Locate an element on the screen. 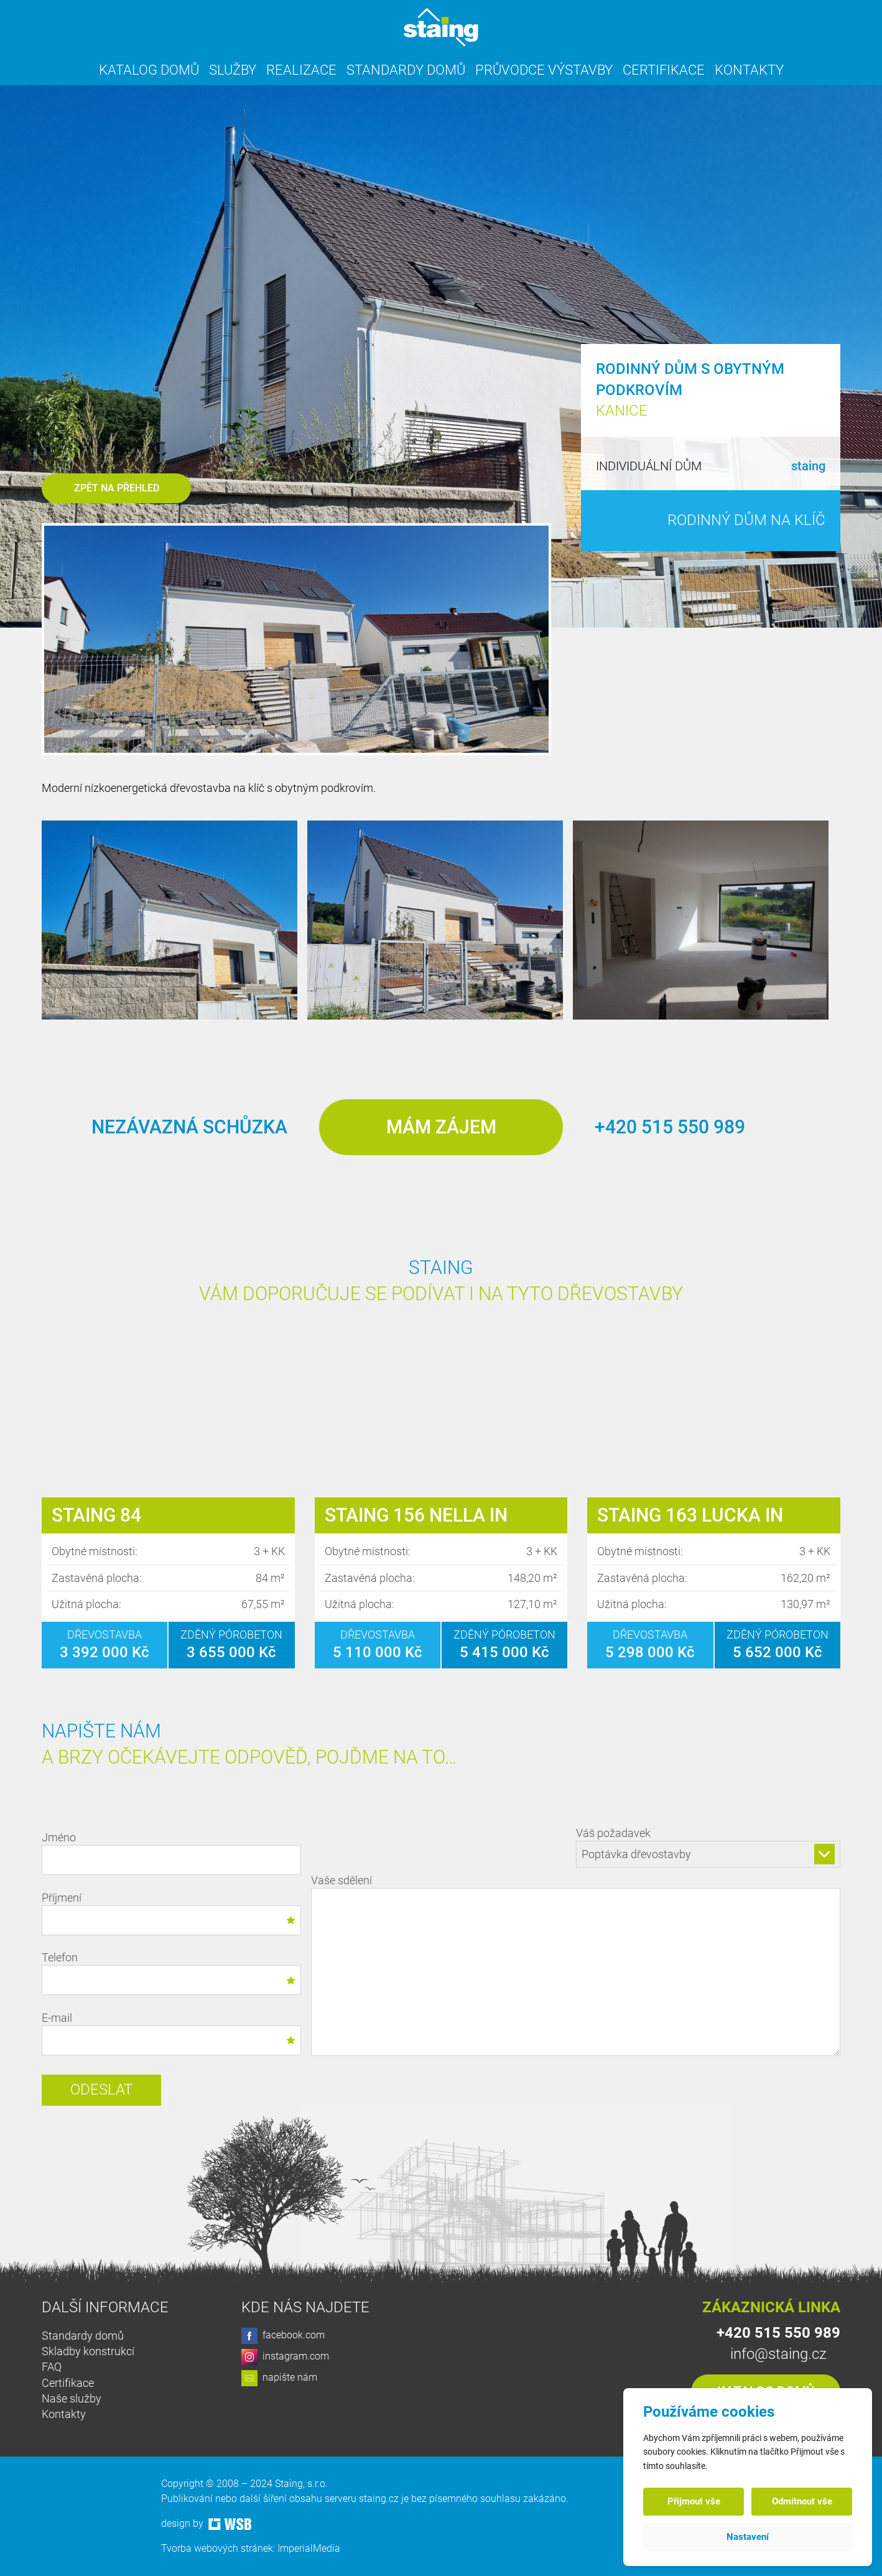  instagram.com is located at coordinates (285, 2357).